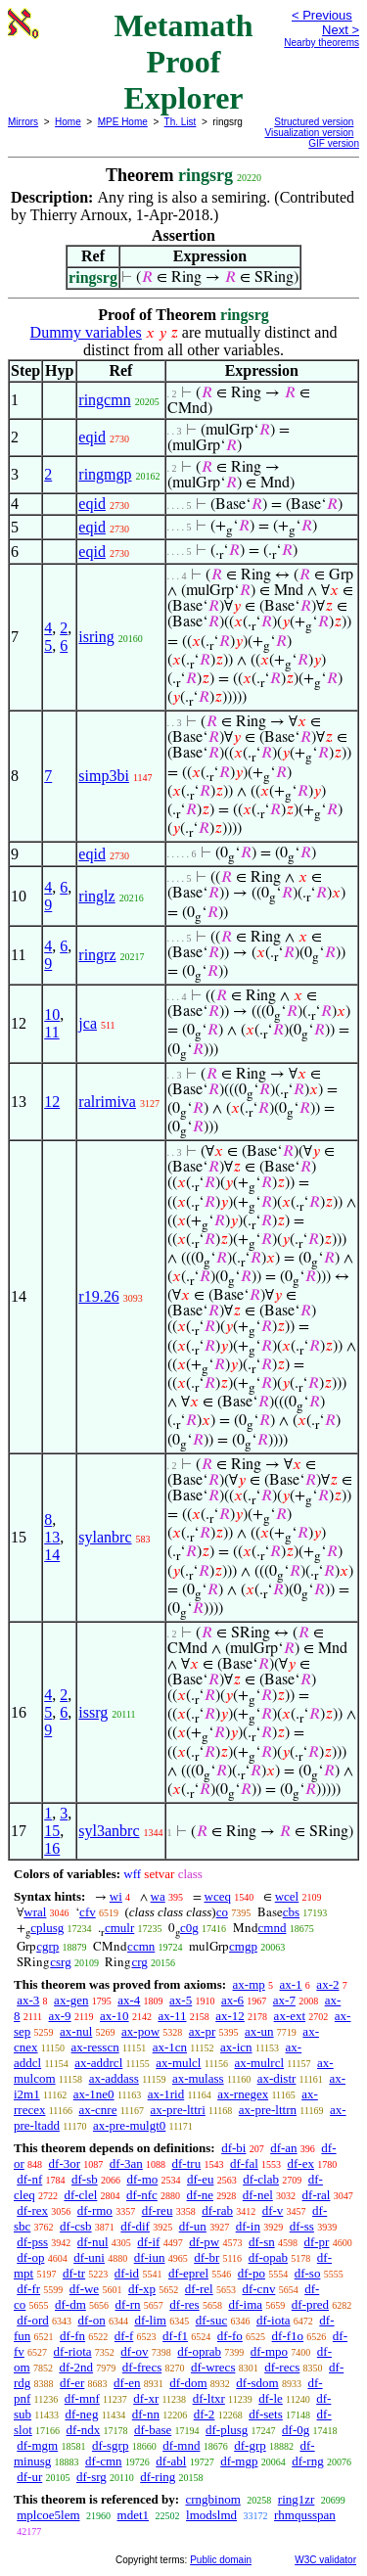 This screenshot has width=367, height=2576. What do you see at coordinates (60, 2015) in the screenshot?
I see `ax-9` at bounding box center [60, 2015].